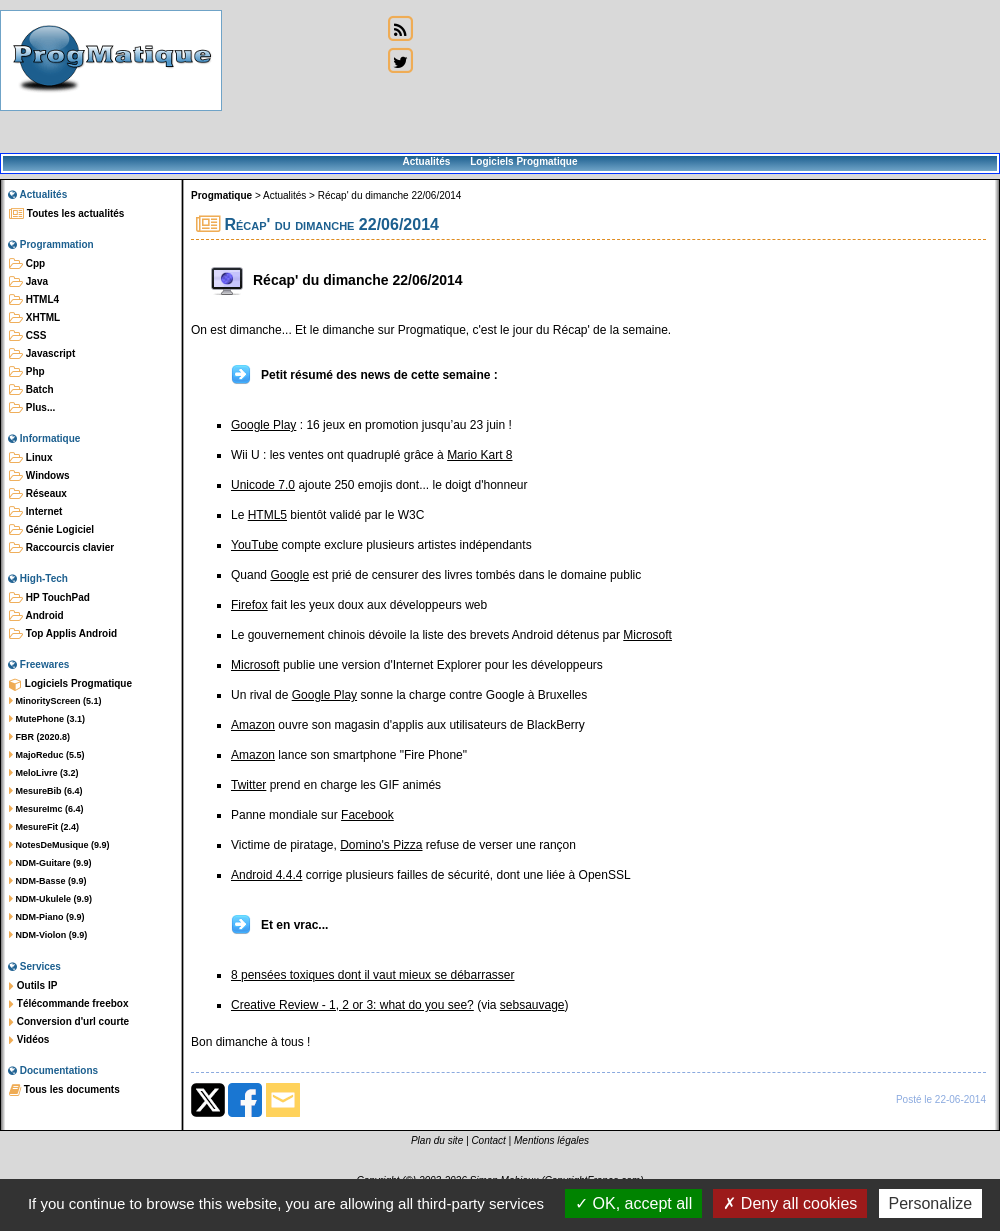 The image size is (1000, 1231). I want to click on Cpp, so click(27, 264).